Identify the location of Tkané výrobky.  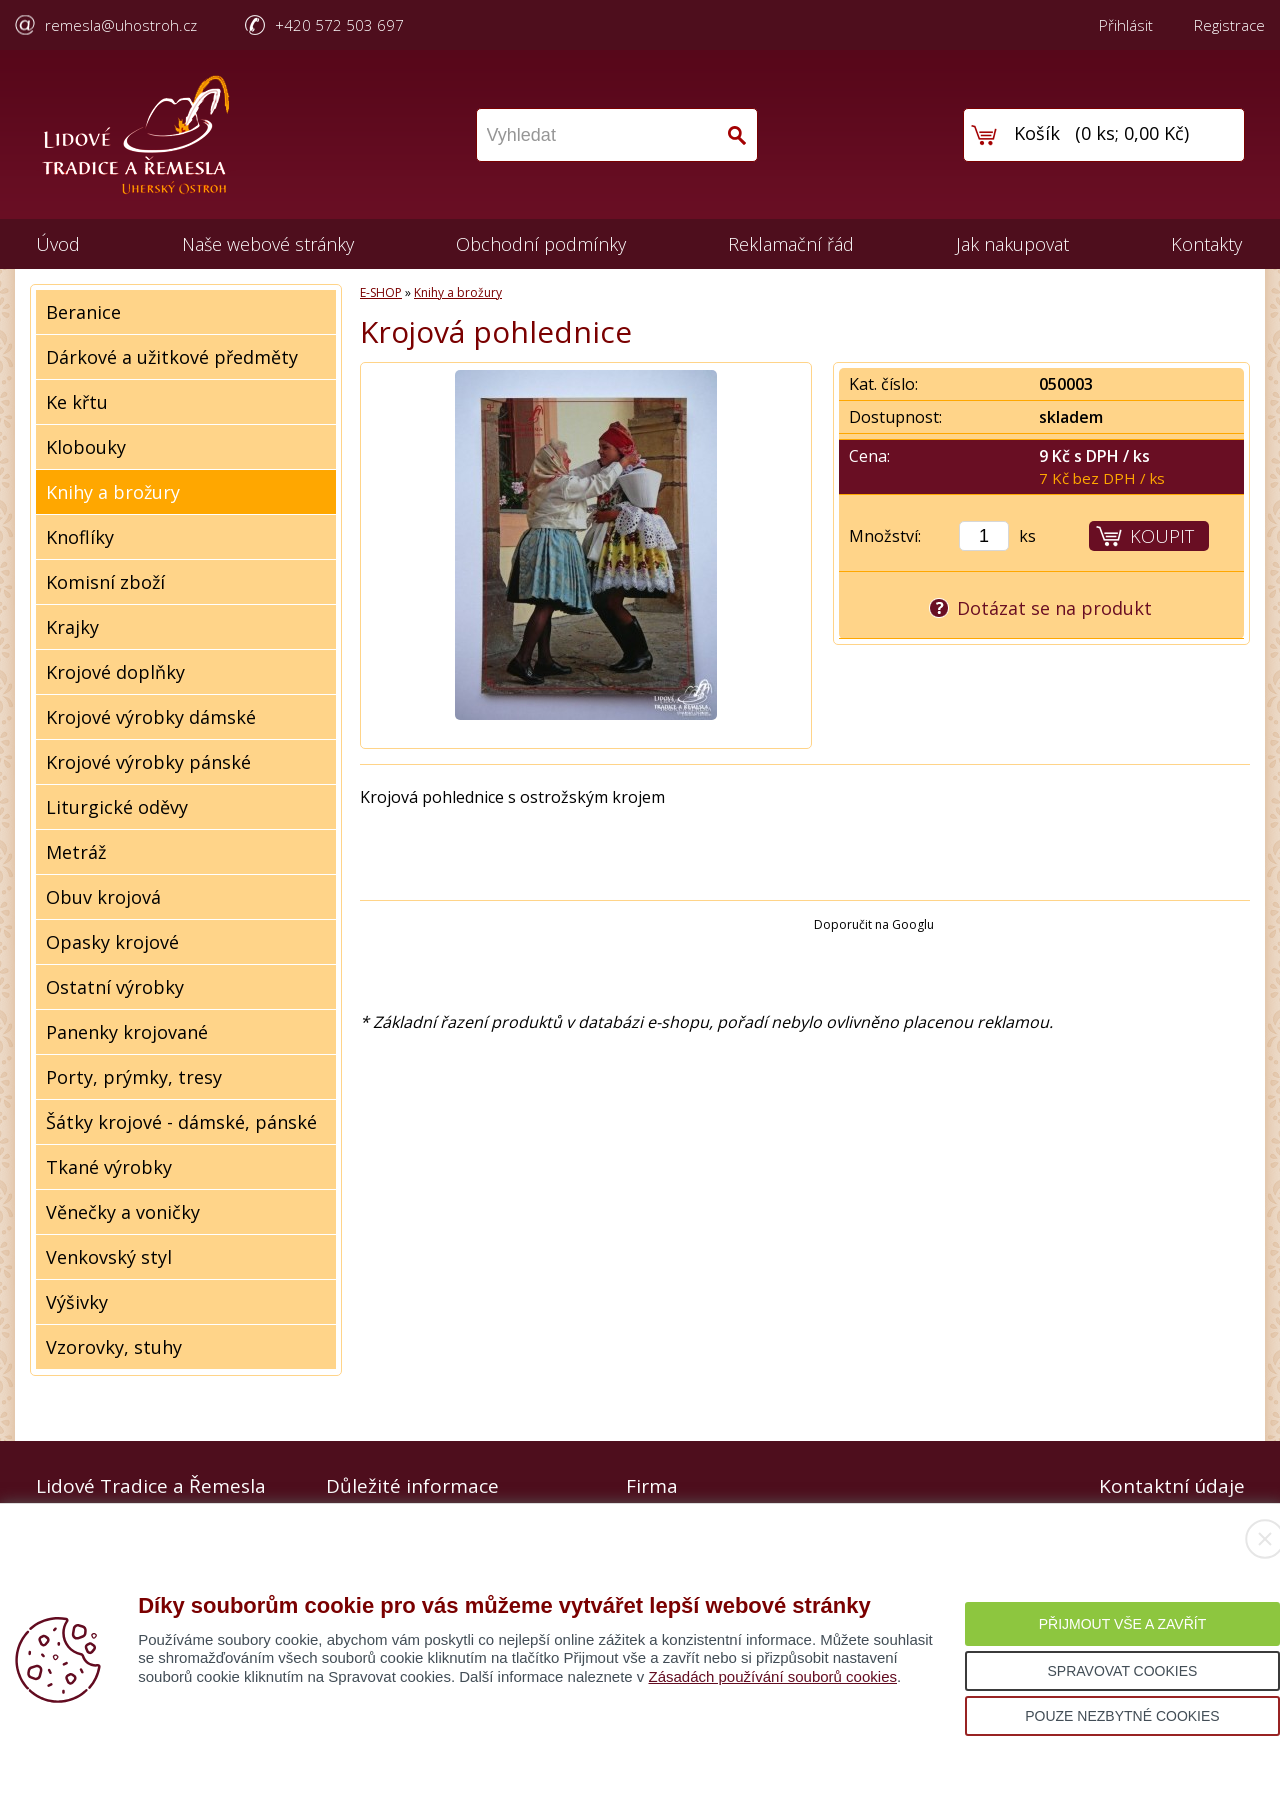
(109, 1167).